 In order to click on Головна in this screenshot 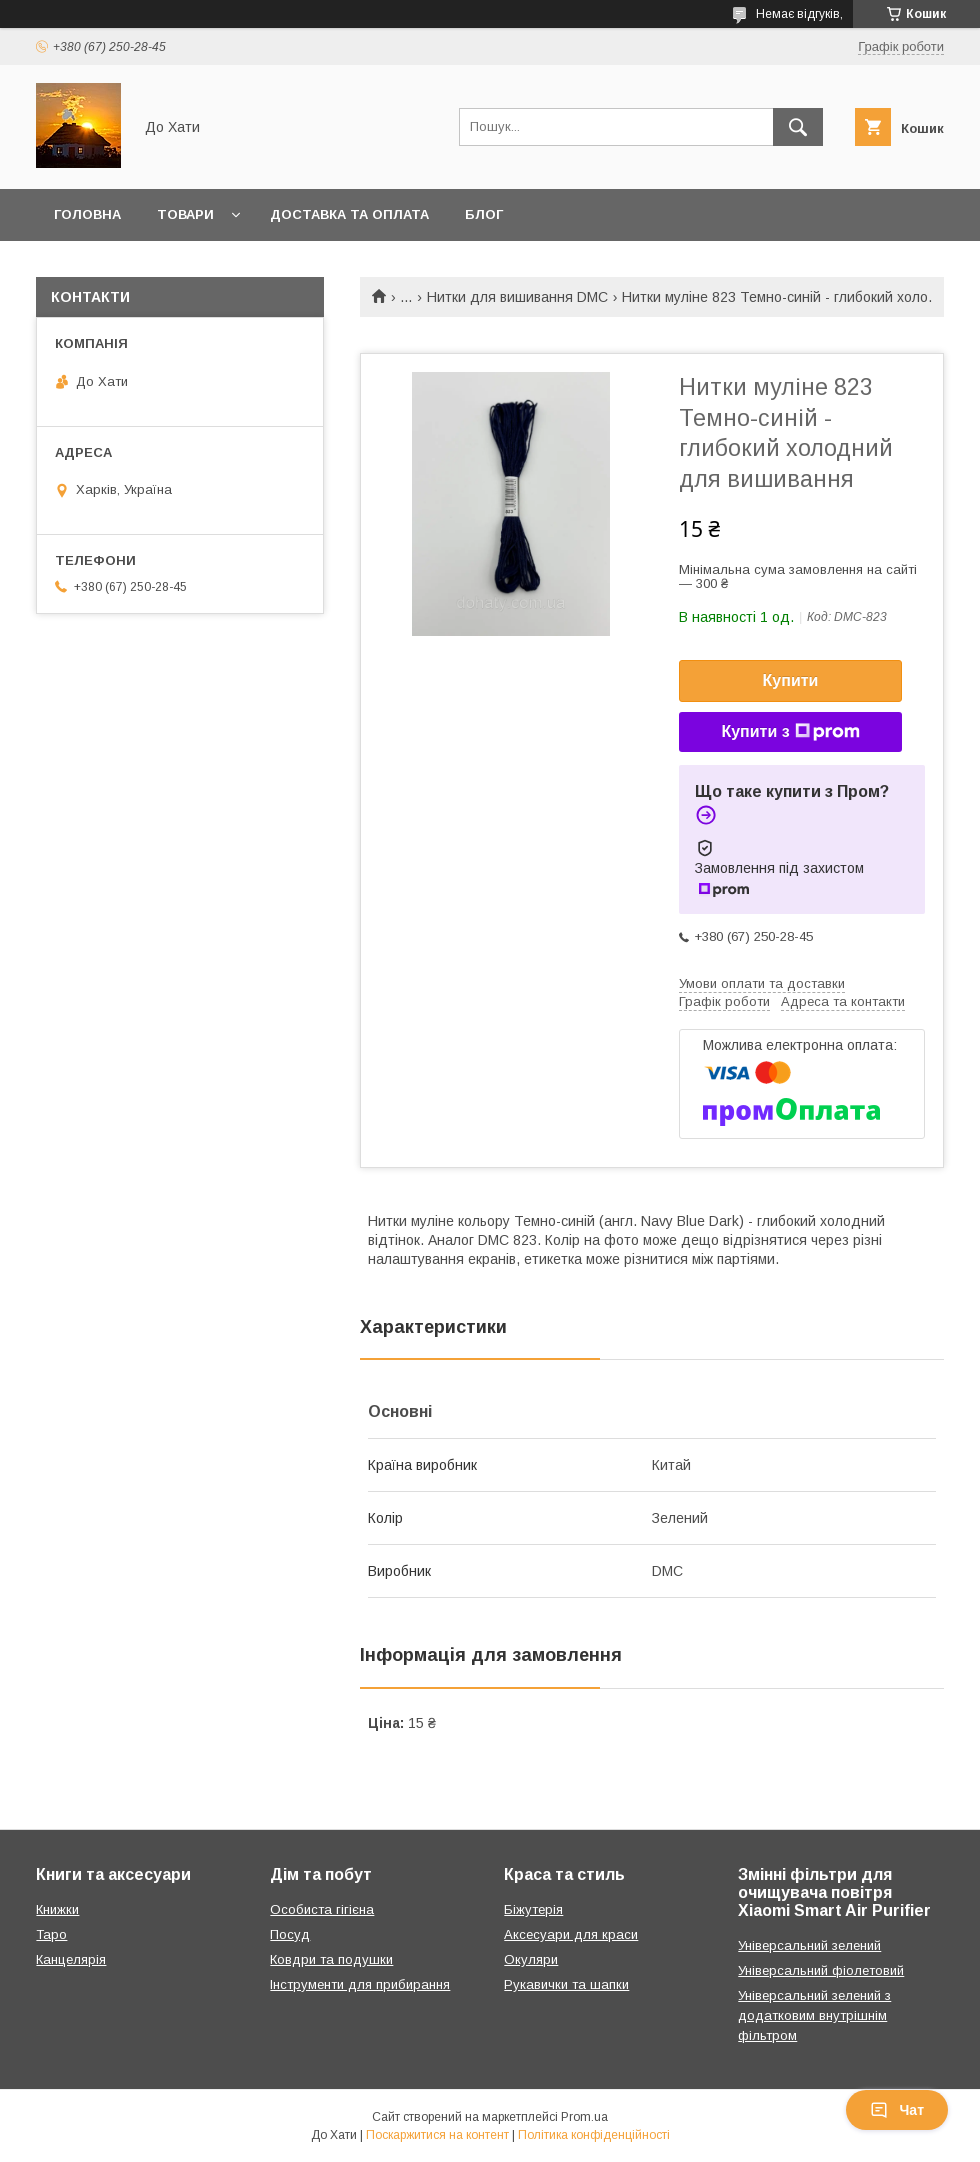, I will do `click(87, 214)`.